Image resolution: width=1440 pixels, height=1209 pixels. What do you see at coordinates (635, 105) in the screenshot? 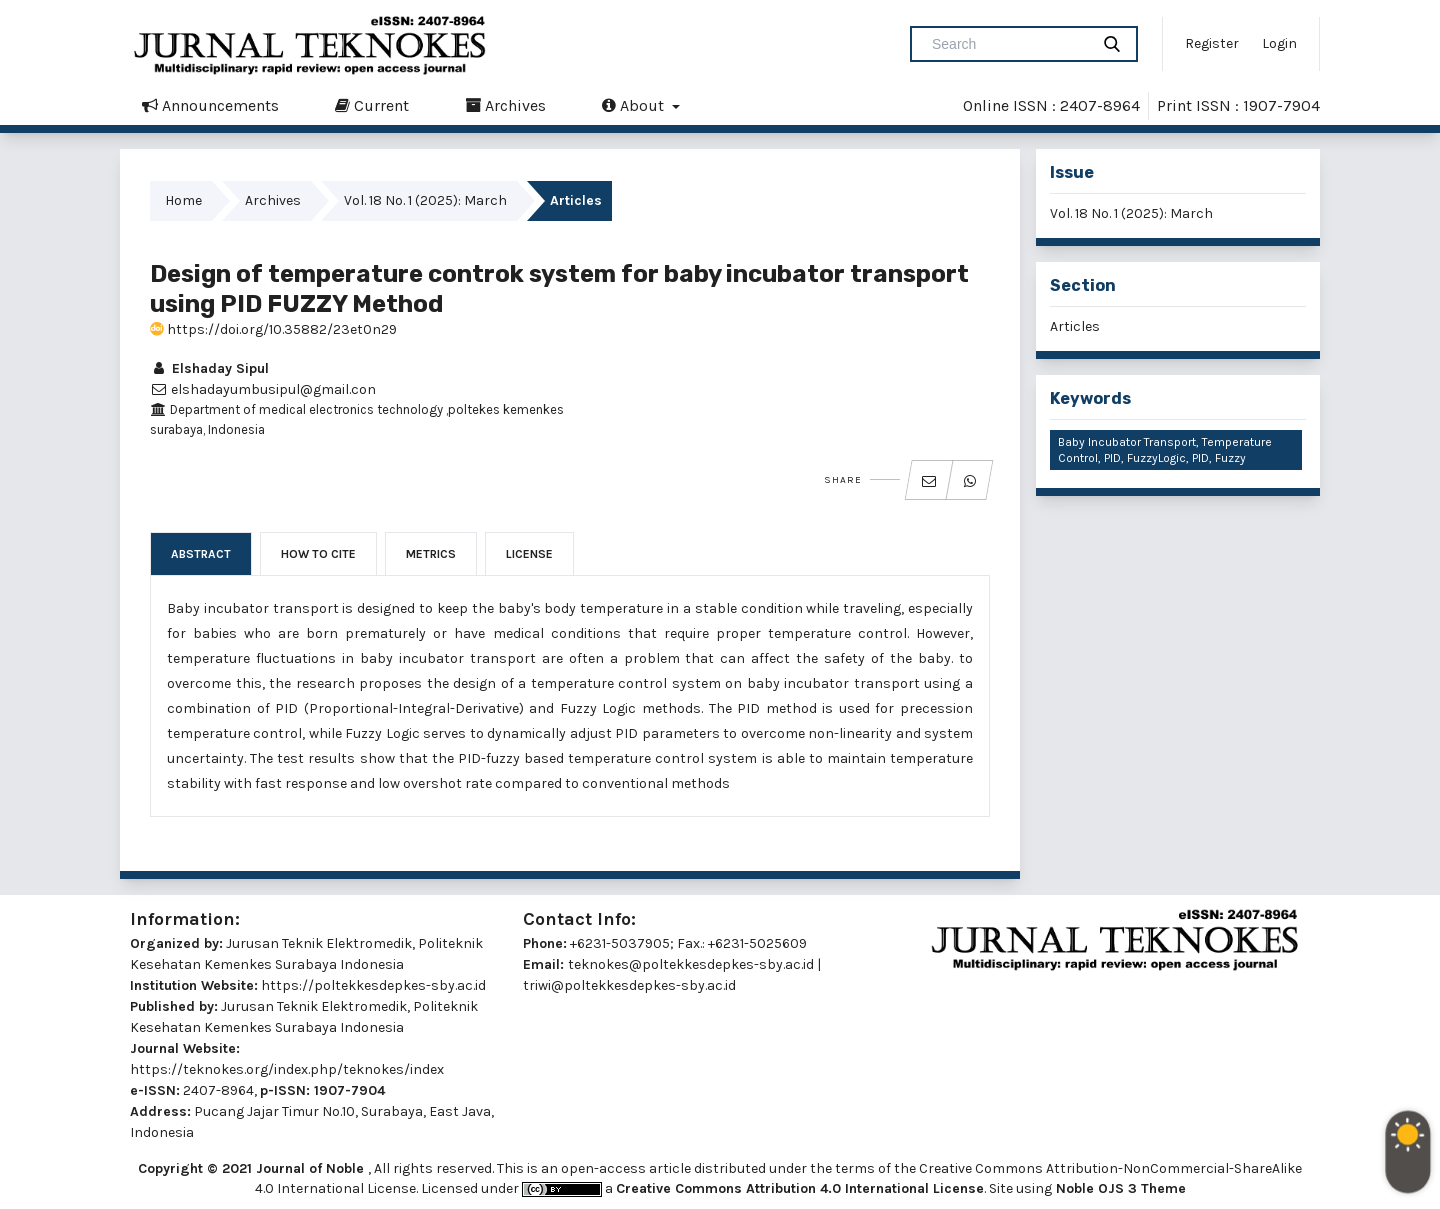
I see `About` at bounding box center [635, 105].